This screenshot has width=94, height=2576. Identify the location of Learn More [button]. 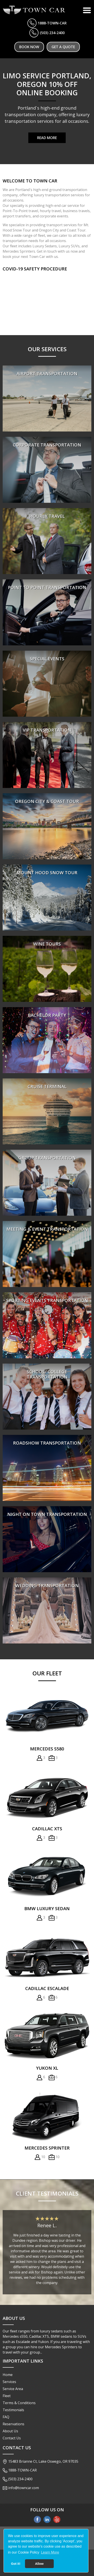
(50, 2552).